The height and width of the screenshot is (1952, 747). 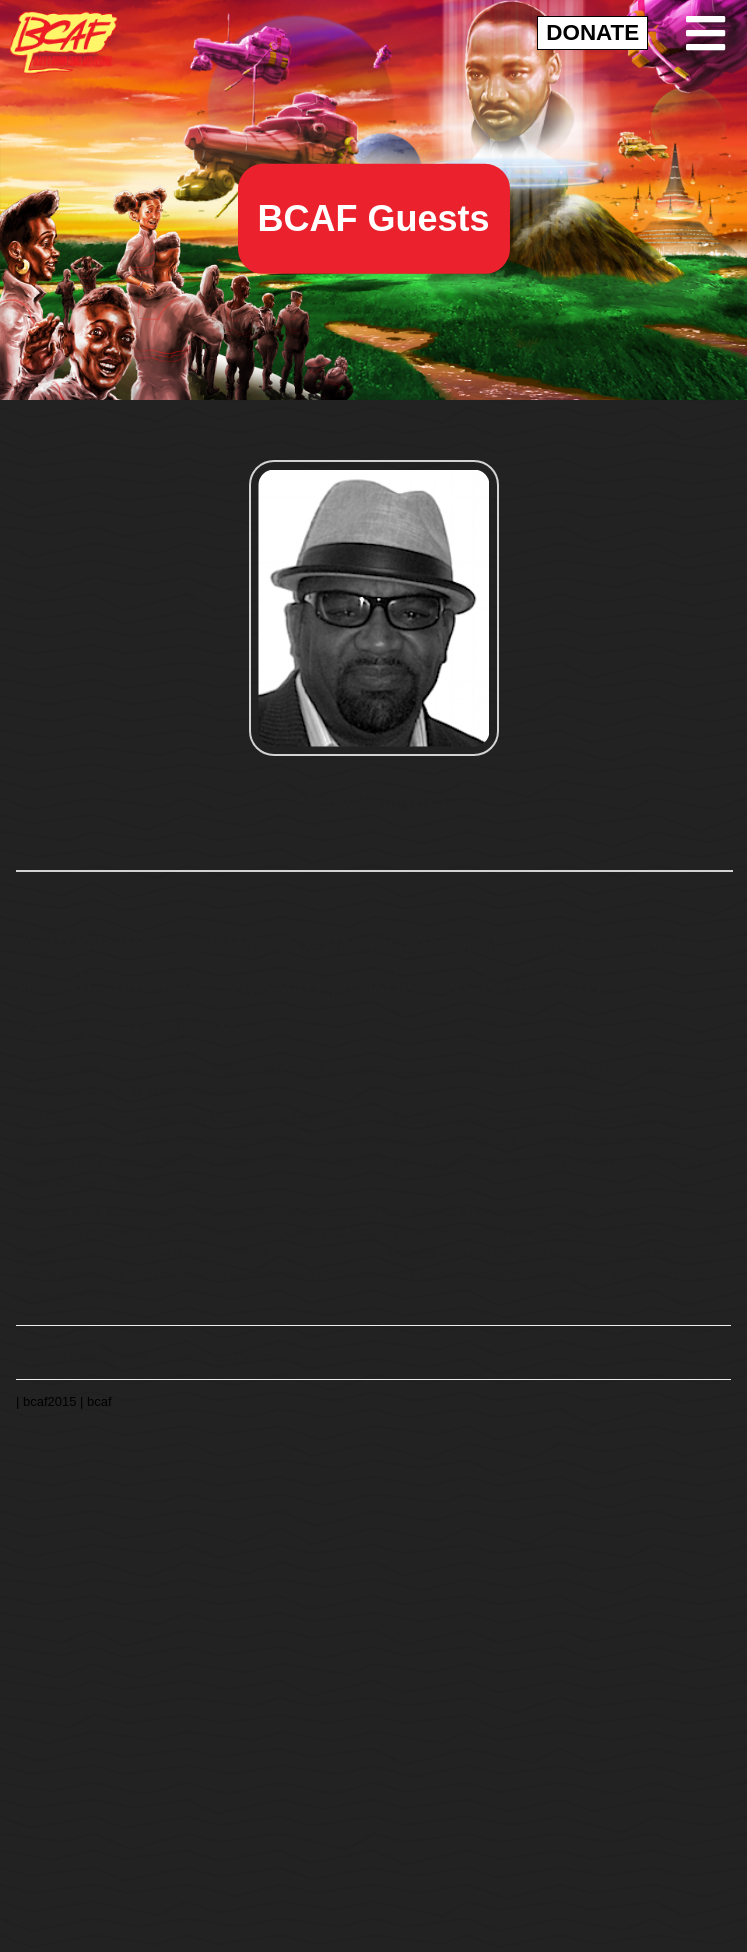 What do you see at coordinates (592, 32) in the screenshot?
I see `DONATE` at bounding box center [592, 32].